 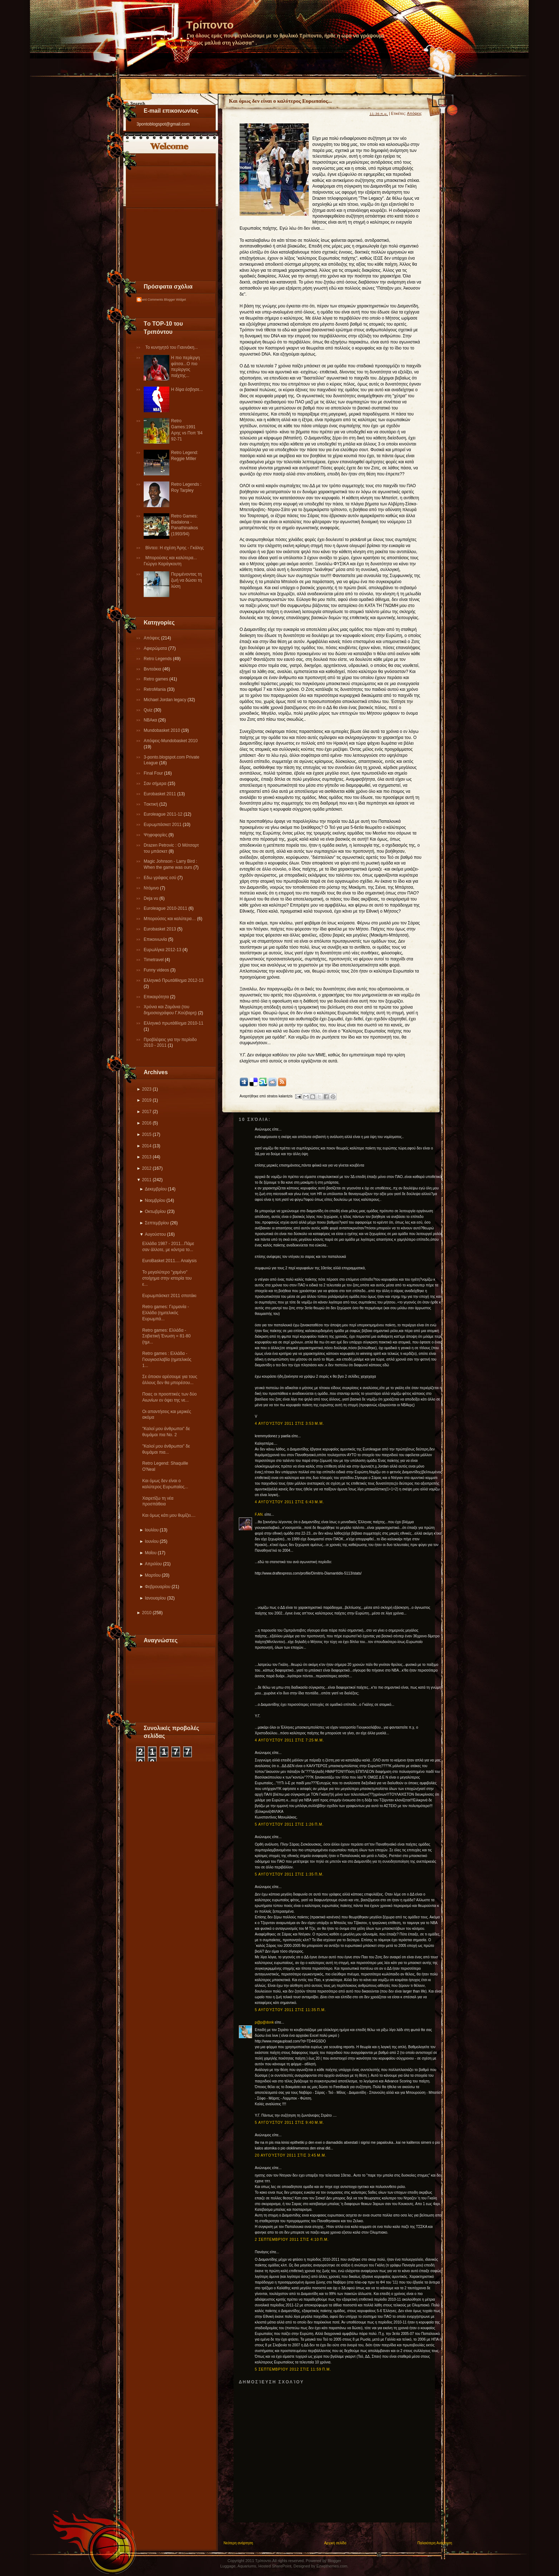 What do you see at coordinates (238, 2543) in the screenshot?
I see `Νεότερη ανάρτηση` at bounding box center [238, 2543].